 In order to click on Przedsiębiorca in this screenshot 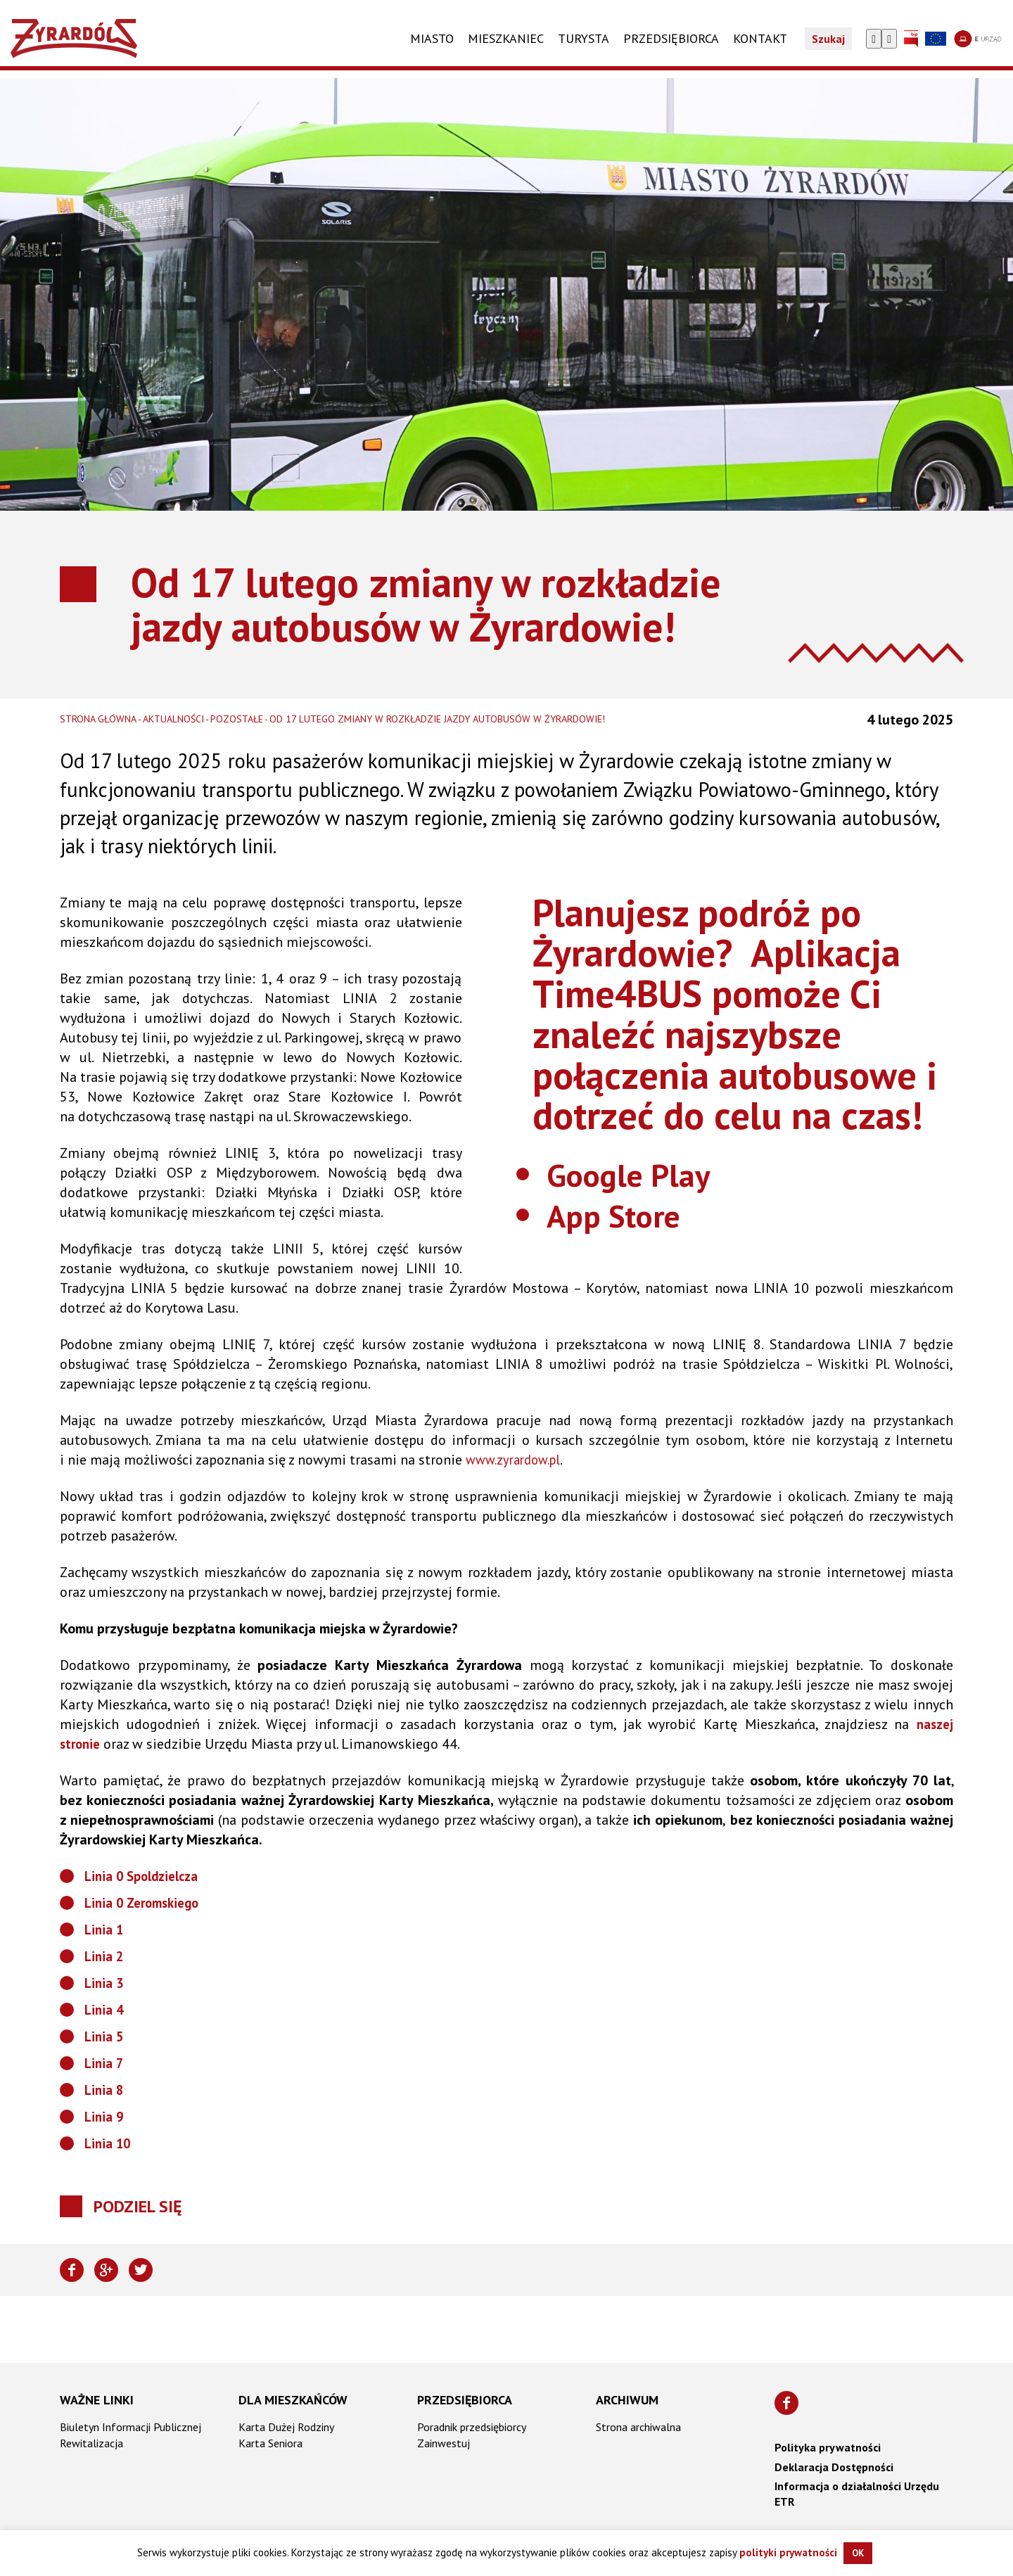, I will do `click(464, 2400)`.